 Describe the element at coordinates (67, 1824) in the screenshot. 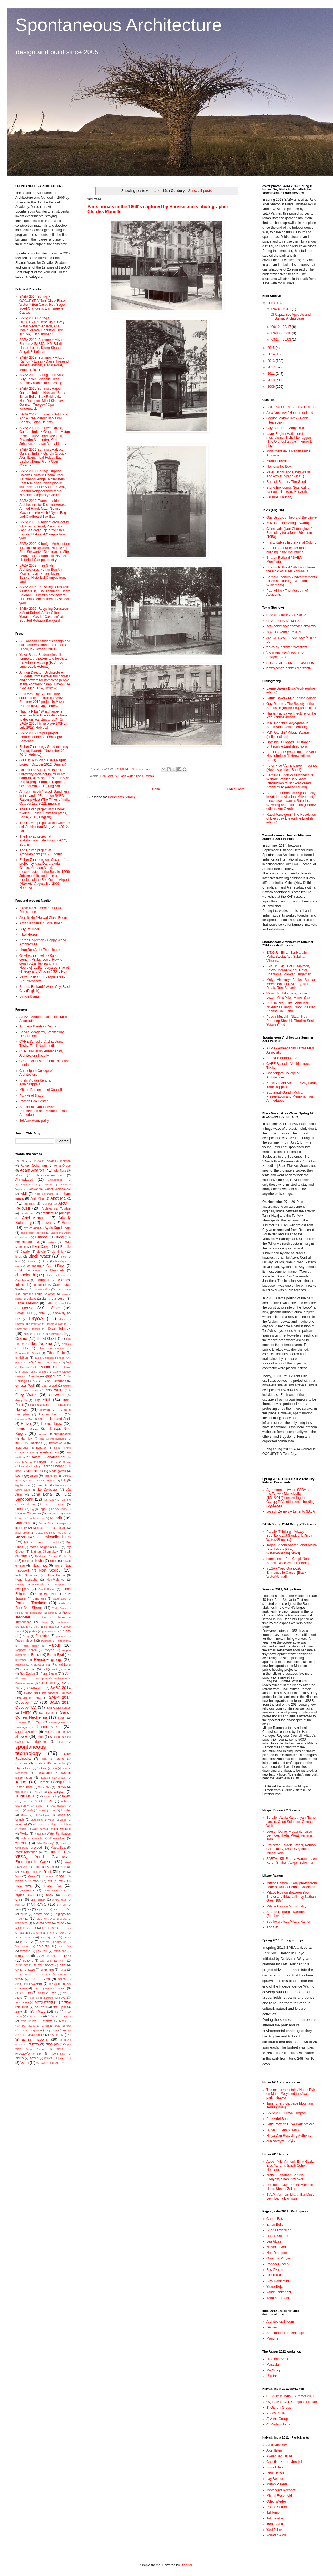

I see `Vishnu` at that location.